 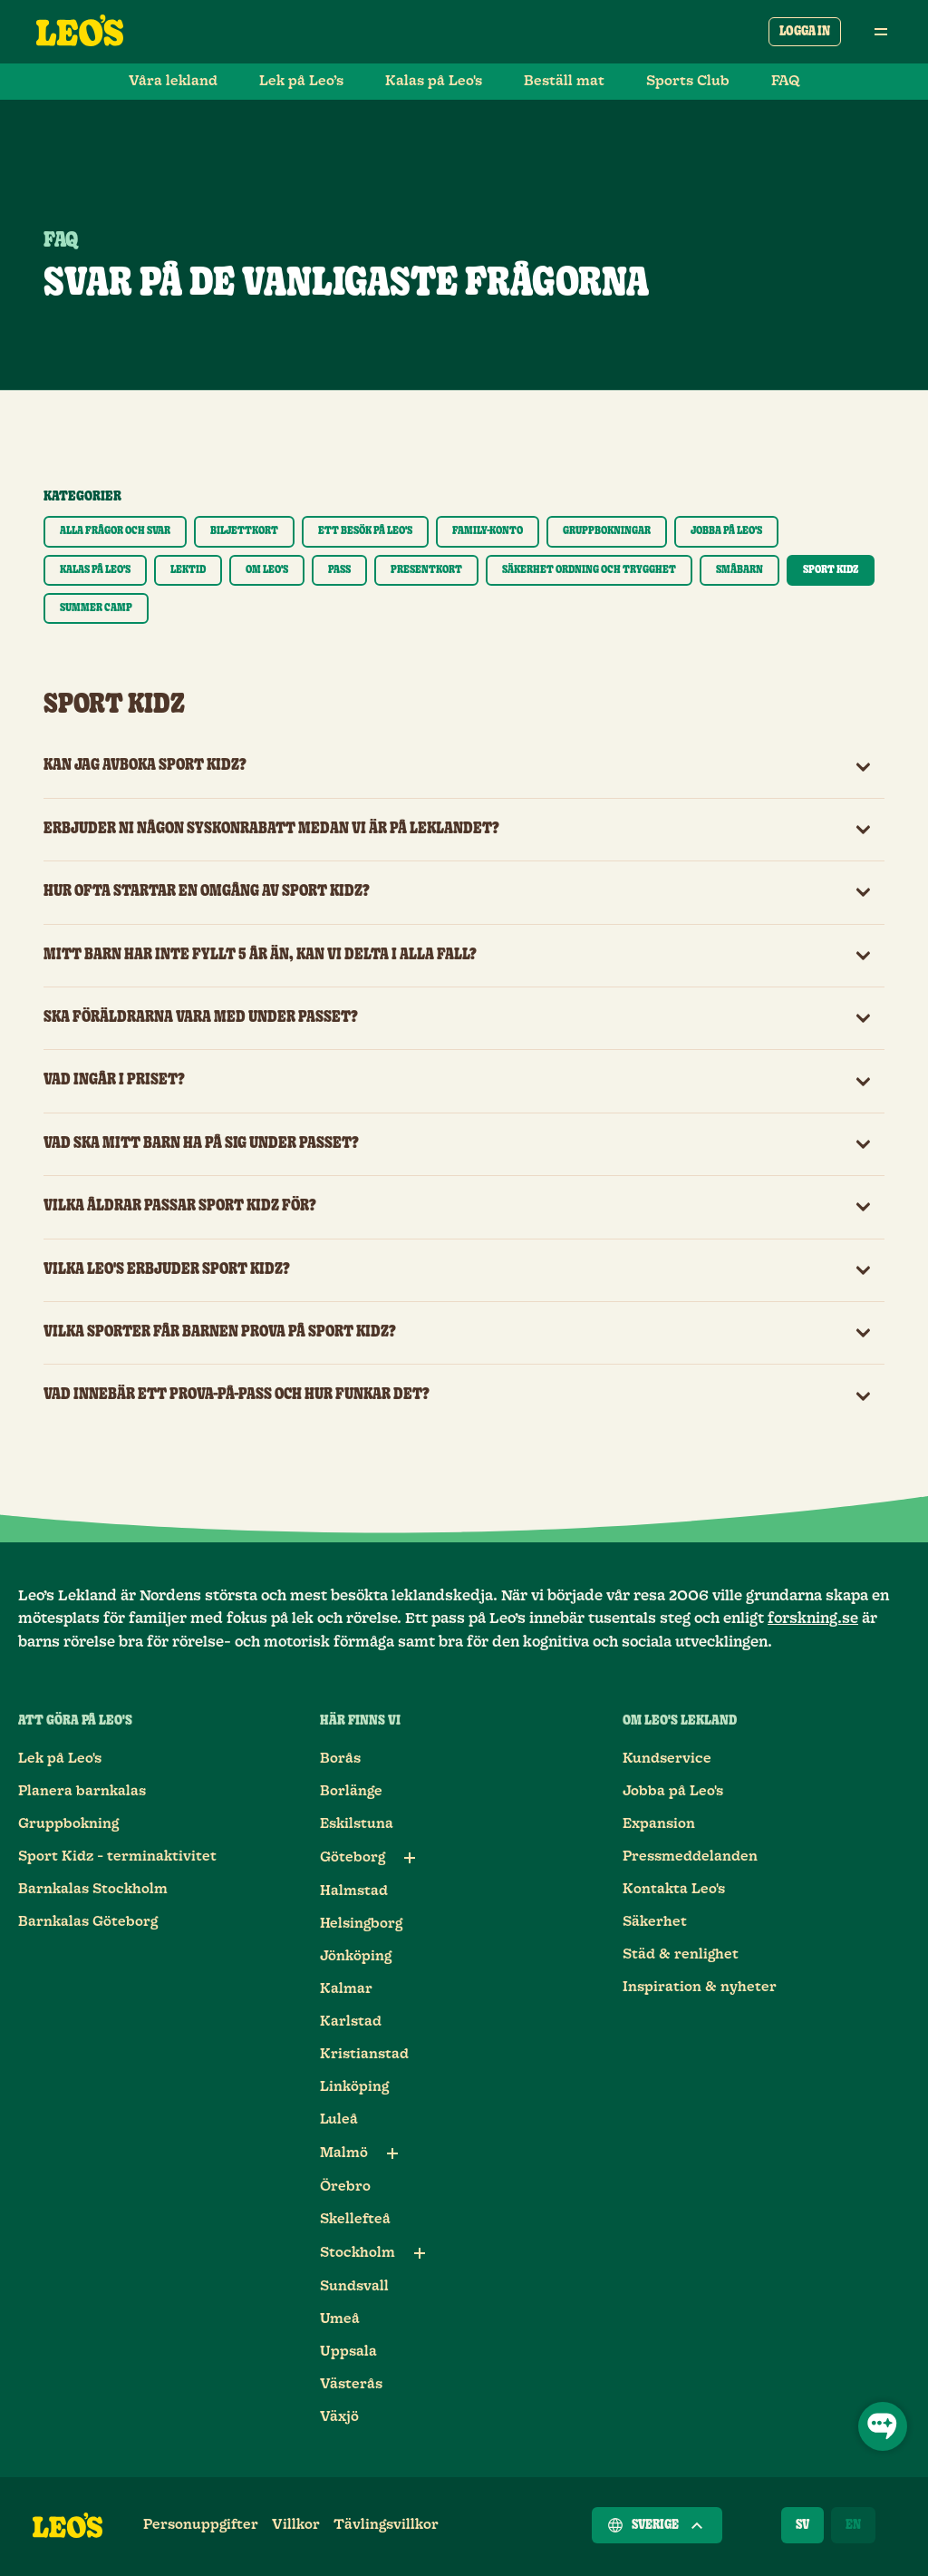 I want to click on Halmstad, so click(x=354, y=1891).